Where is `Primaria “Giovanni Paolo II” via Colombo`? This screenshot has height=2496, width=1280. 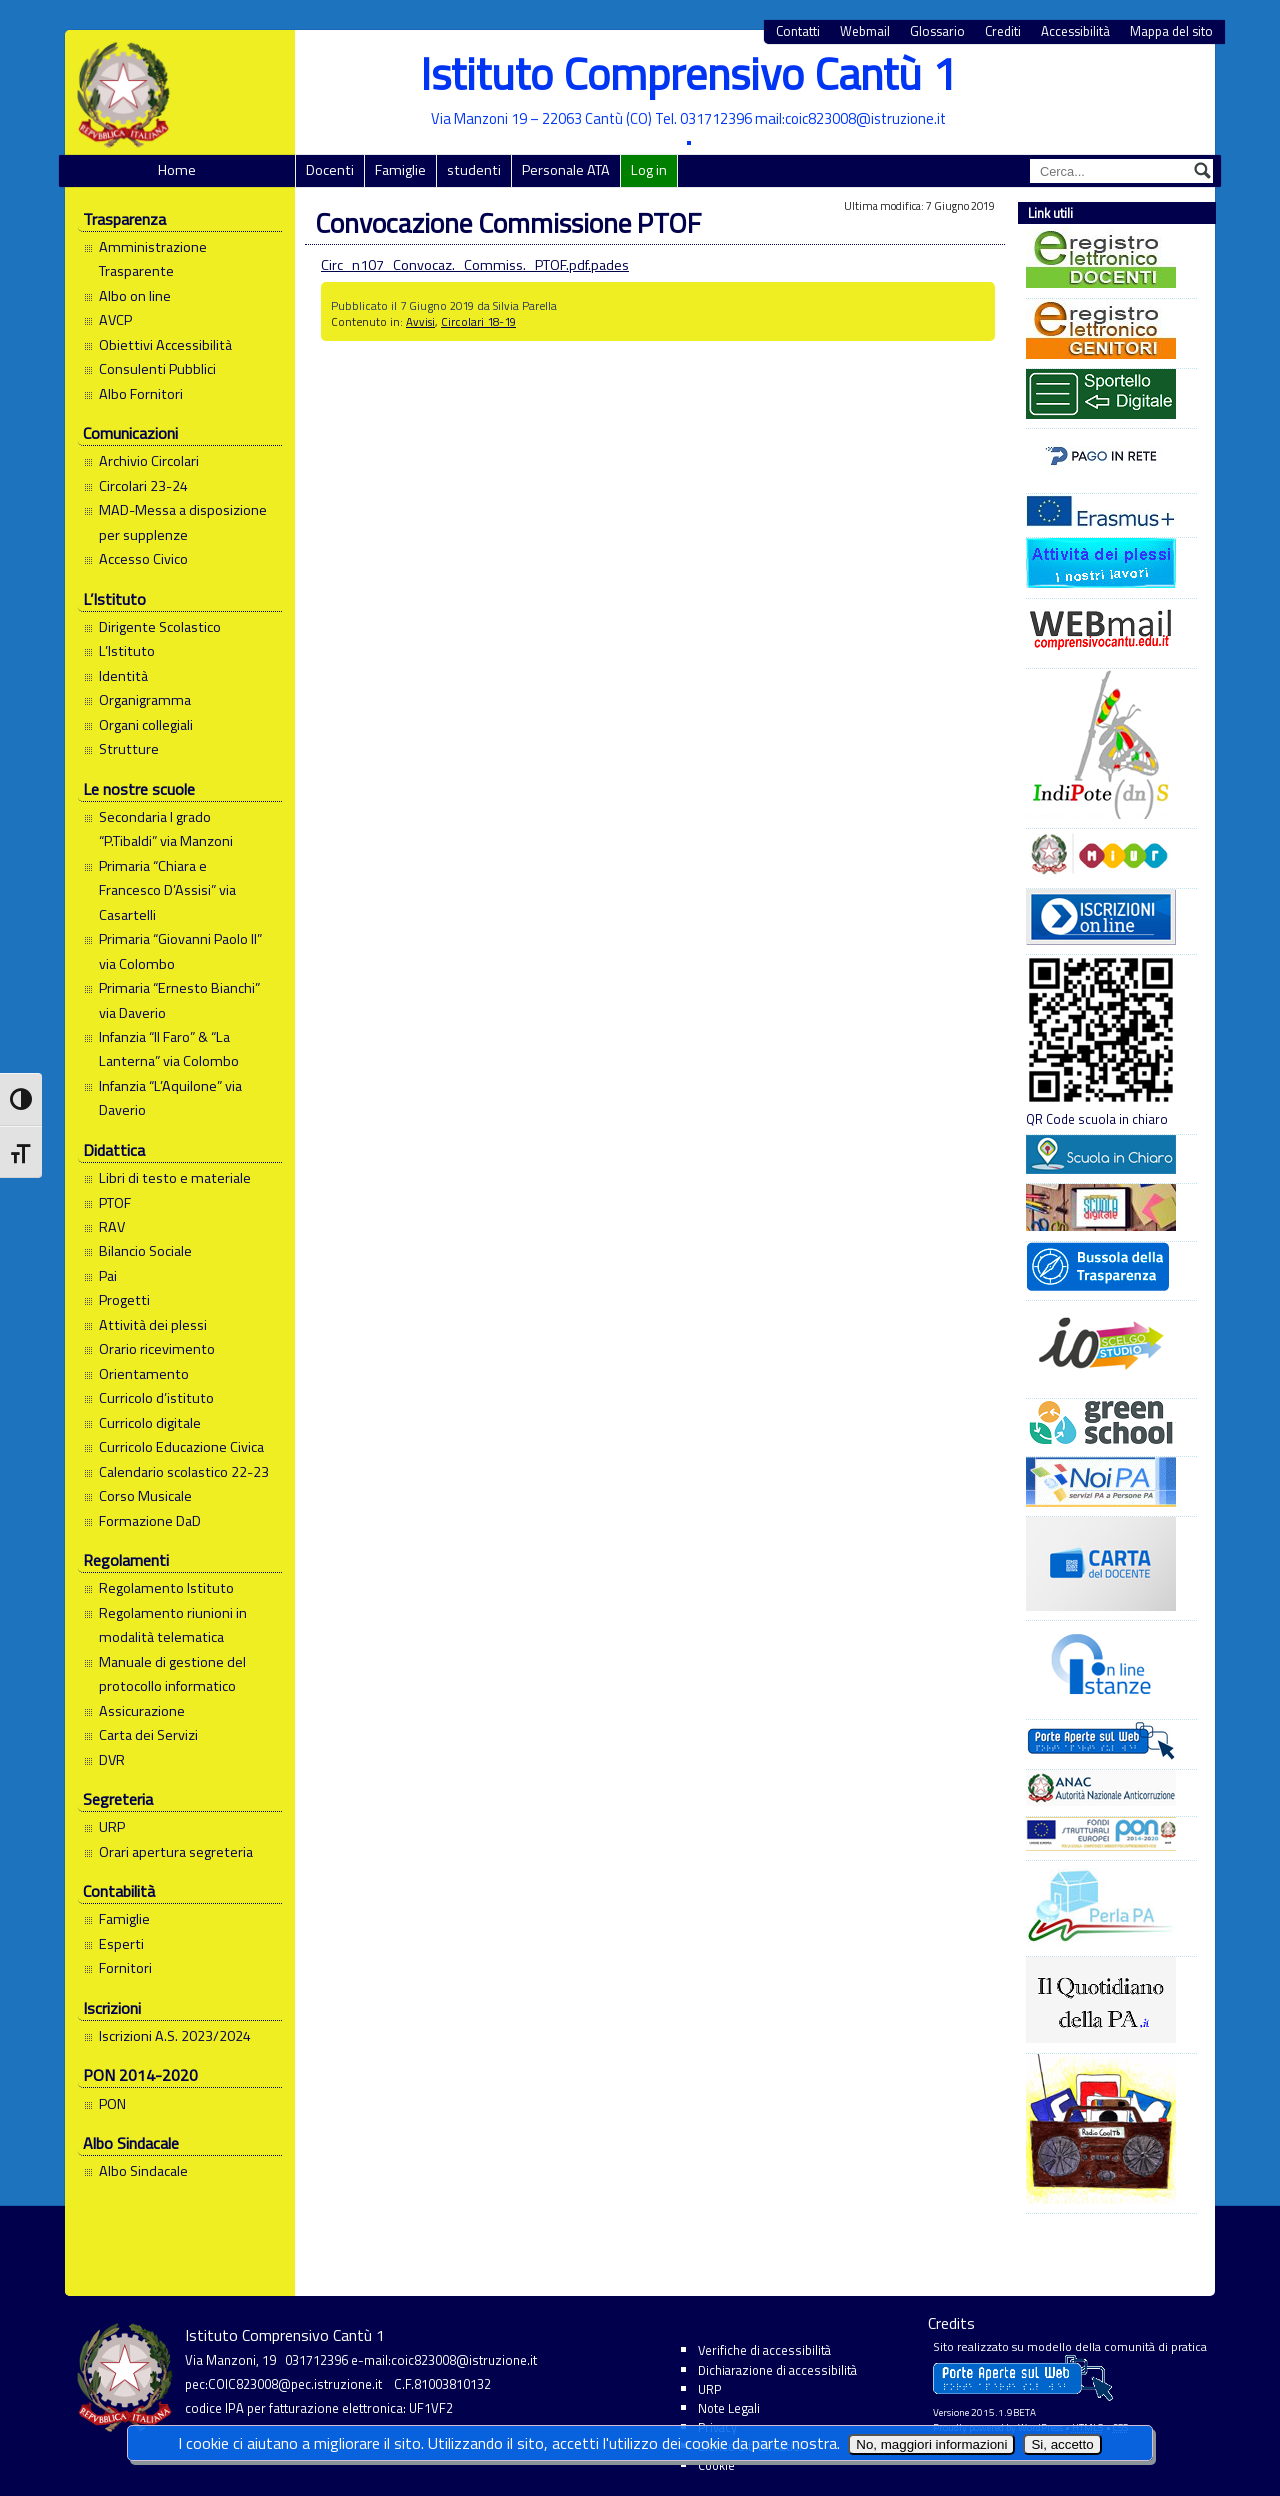 Primaria “Giovanni Paolo II” via Colombo is located at coordinates (180, 951).